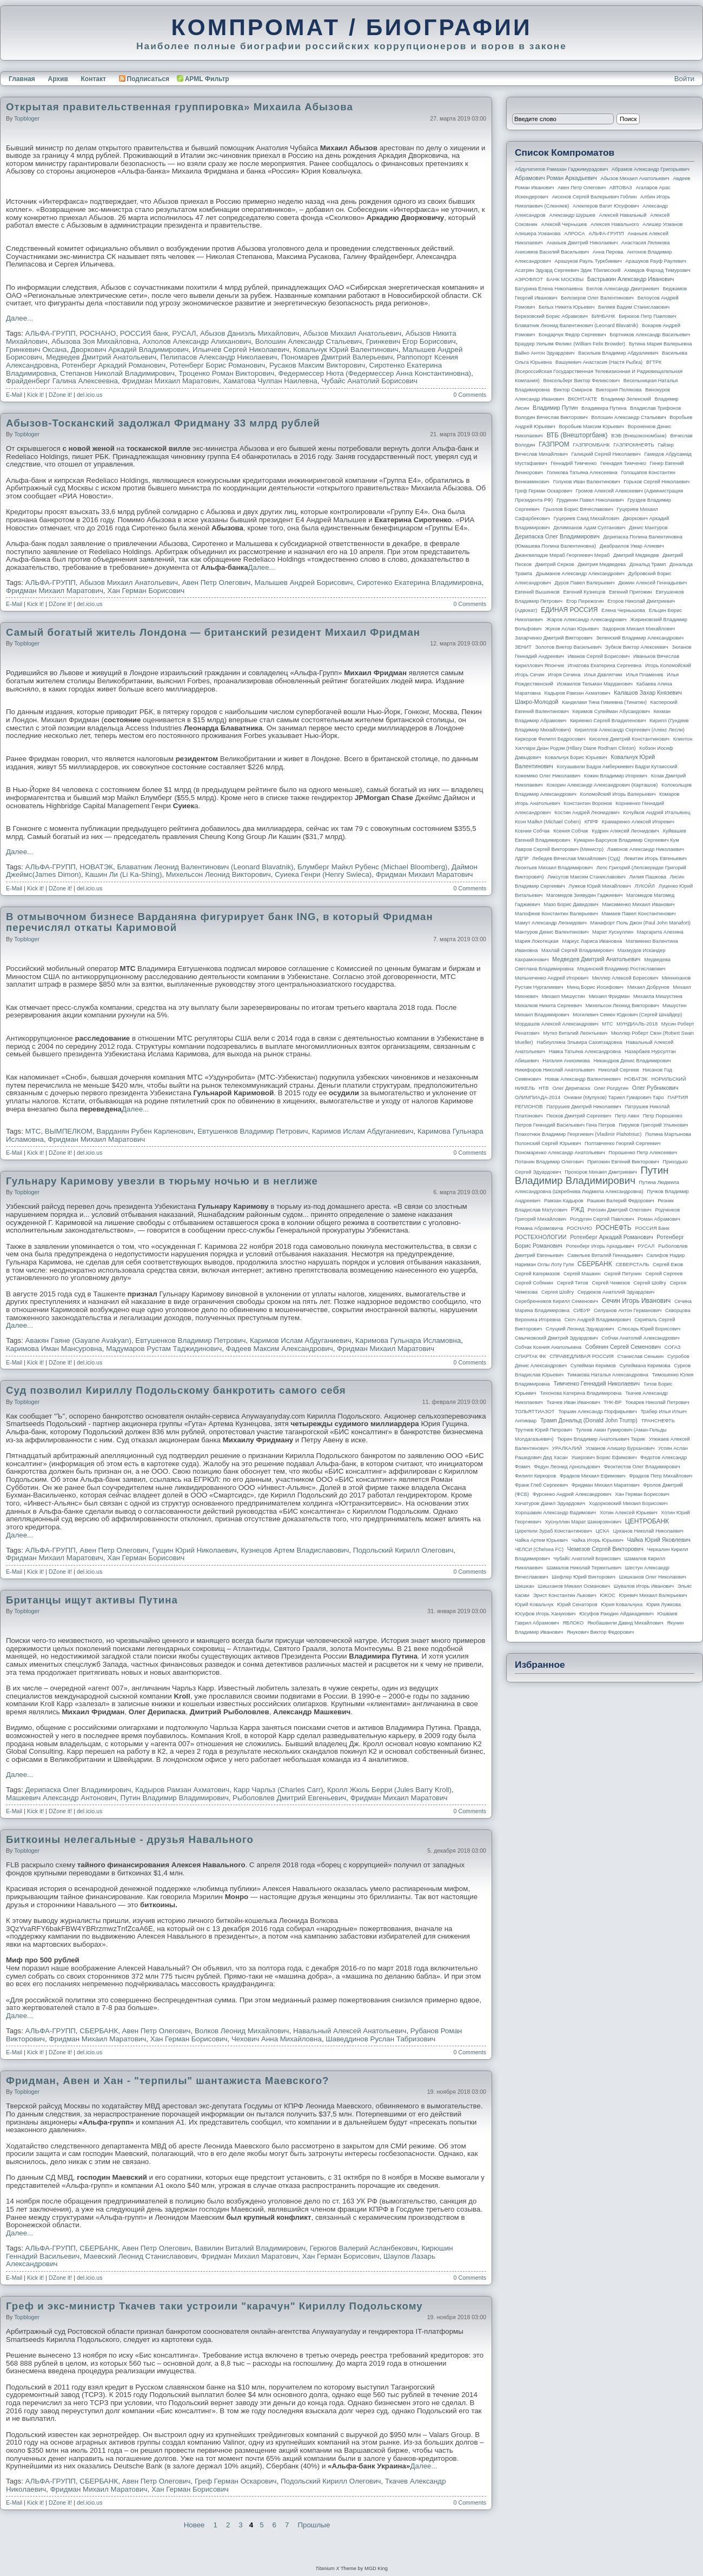 The width and height of the screenshot is (703, 2576). Describe the element at coordinates (547, 775) in the screenshot. I see `Кожемяко Олег Николаевич` at that location.